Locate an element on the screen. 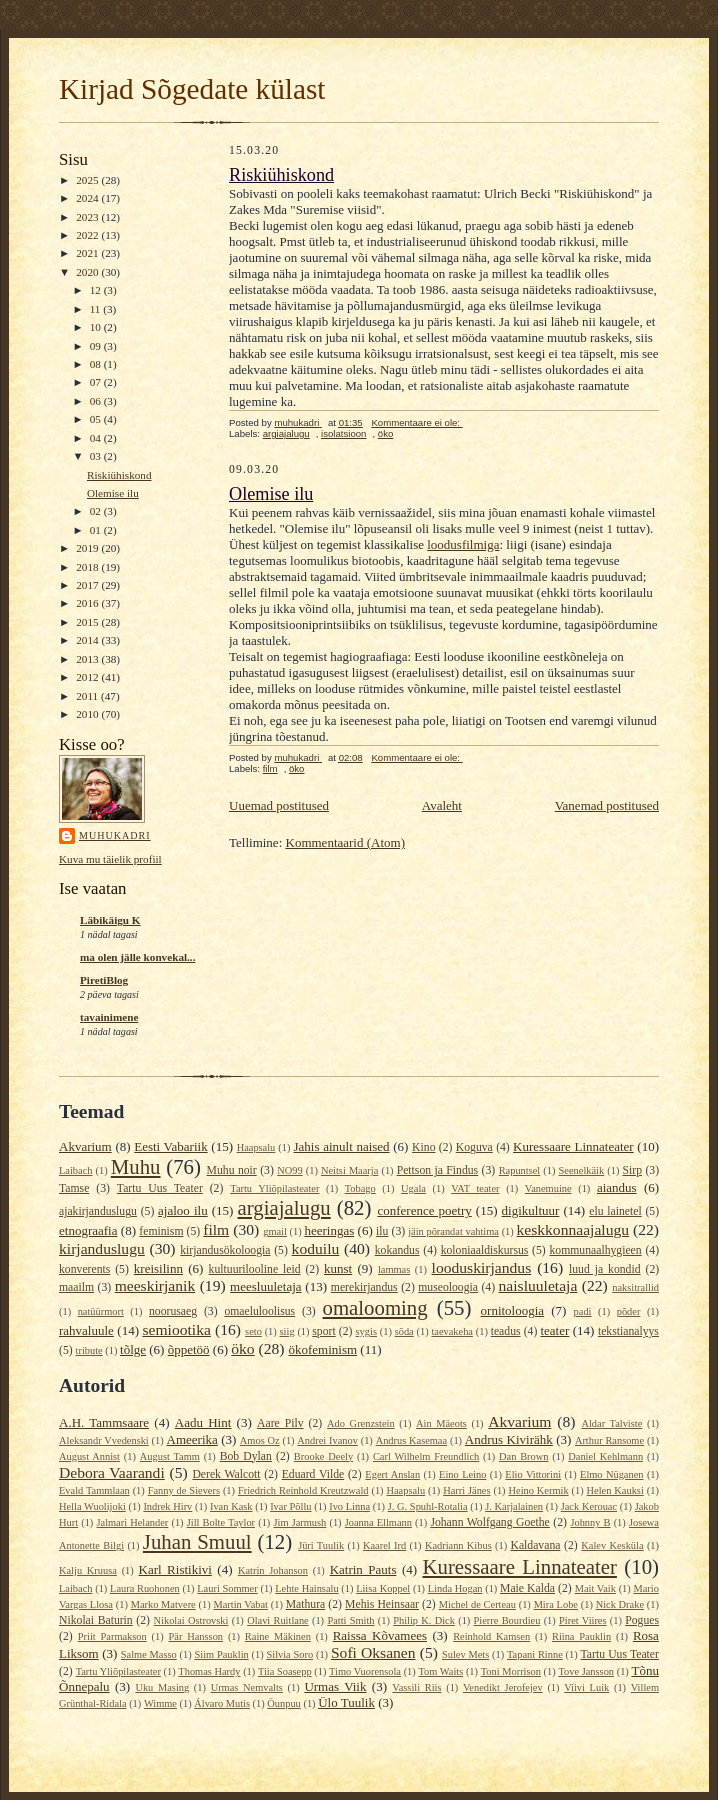 The width and height of the screenshot is (718, 1800). NO99 is located at coordinates (289, 1170).